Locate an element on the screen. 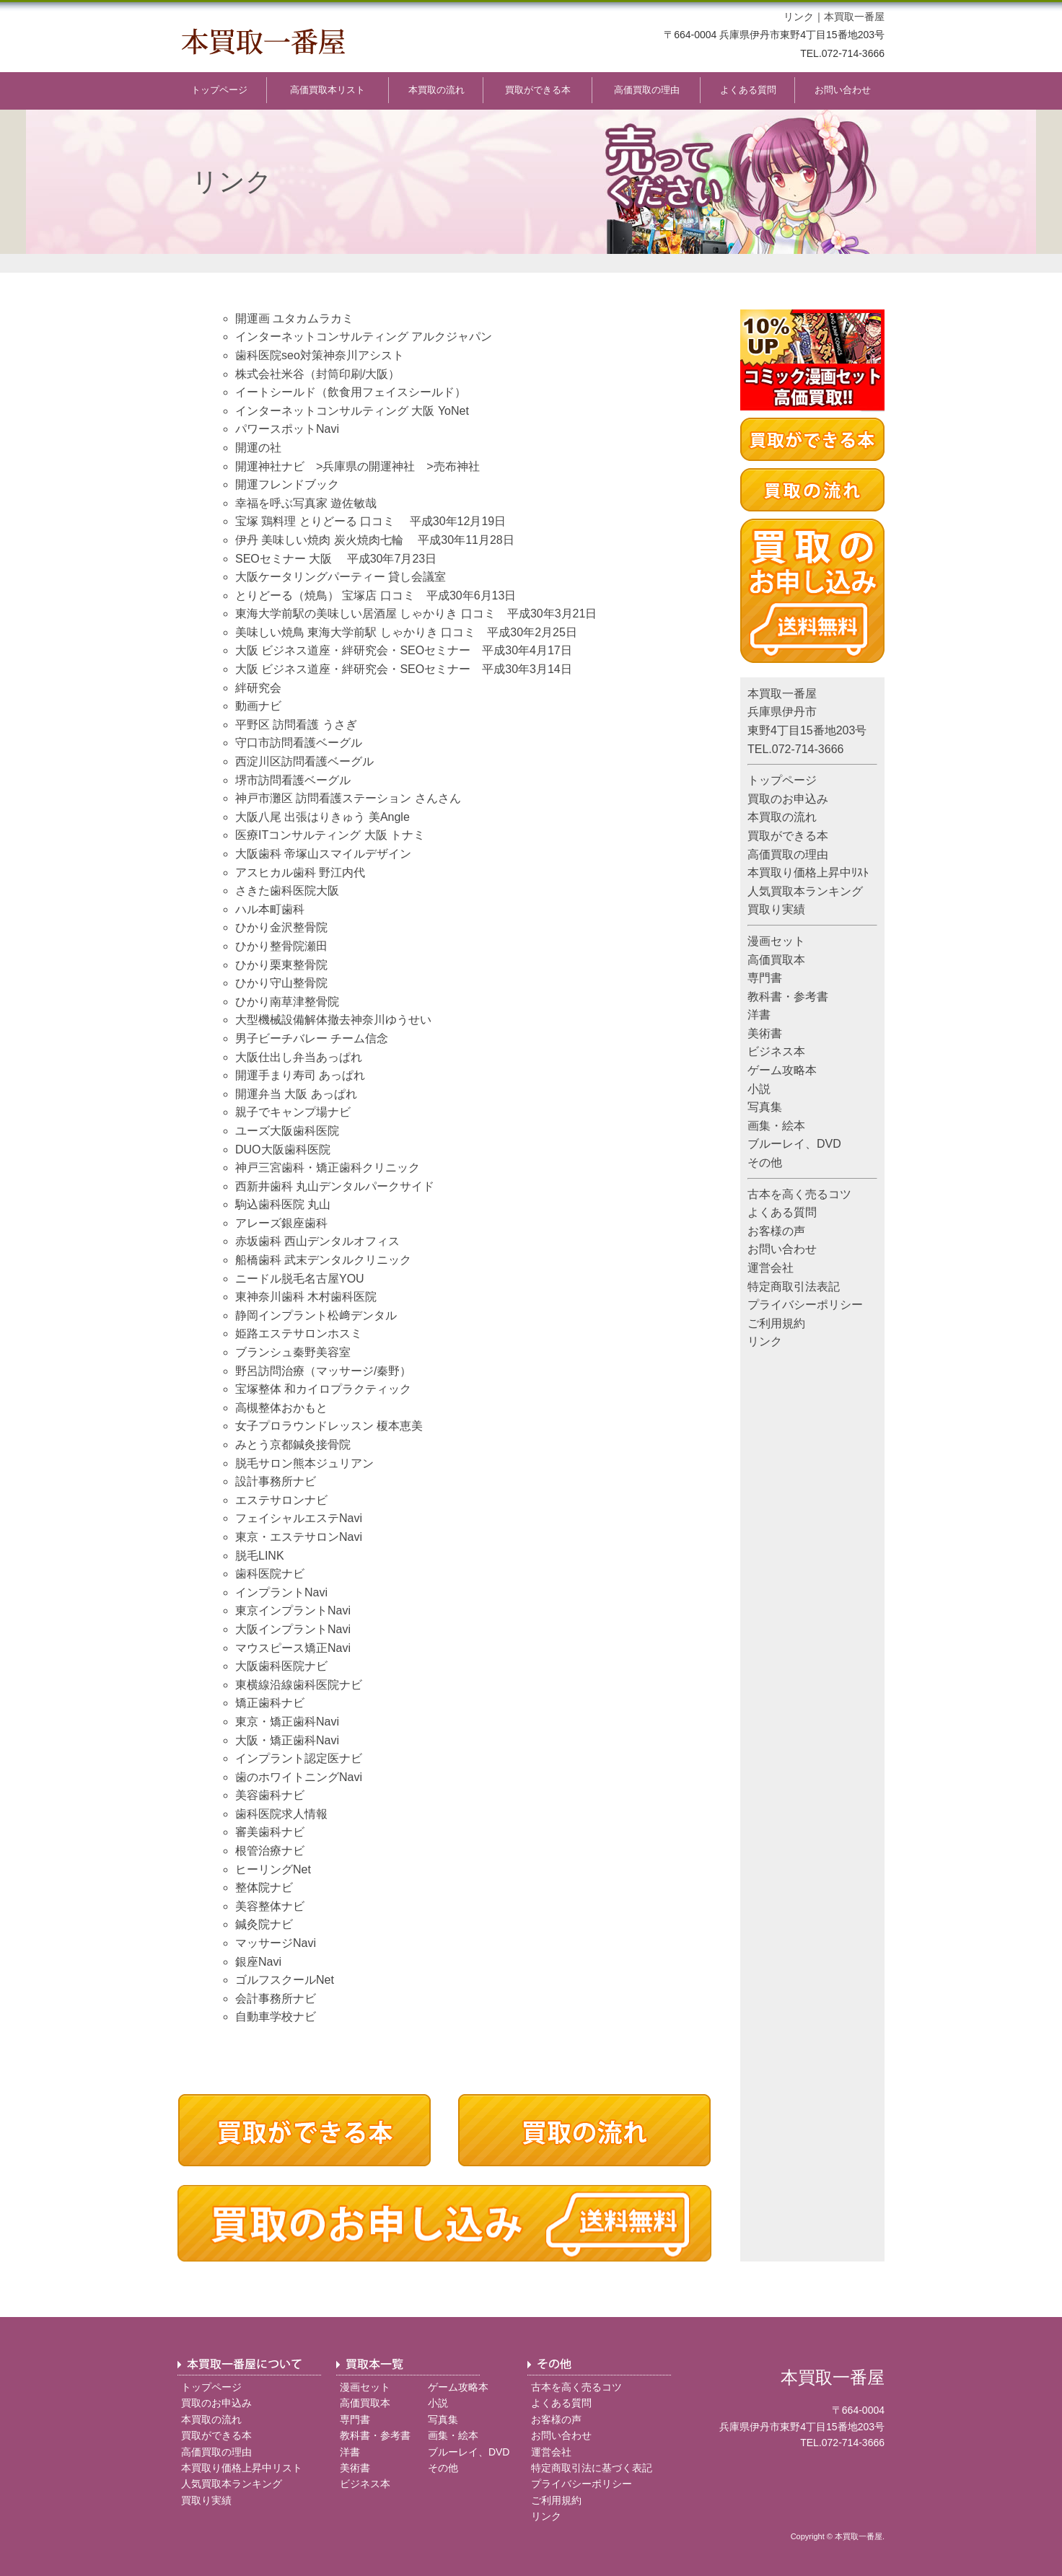 Image resolution: width=1062 pixels, height=2576 pixels. 設計事務所ナビ is located at coordinates (275, 1481).